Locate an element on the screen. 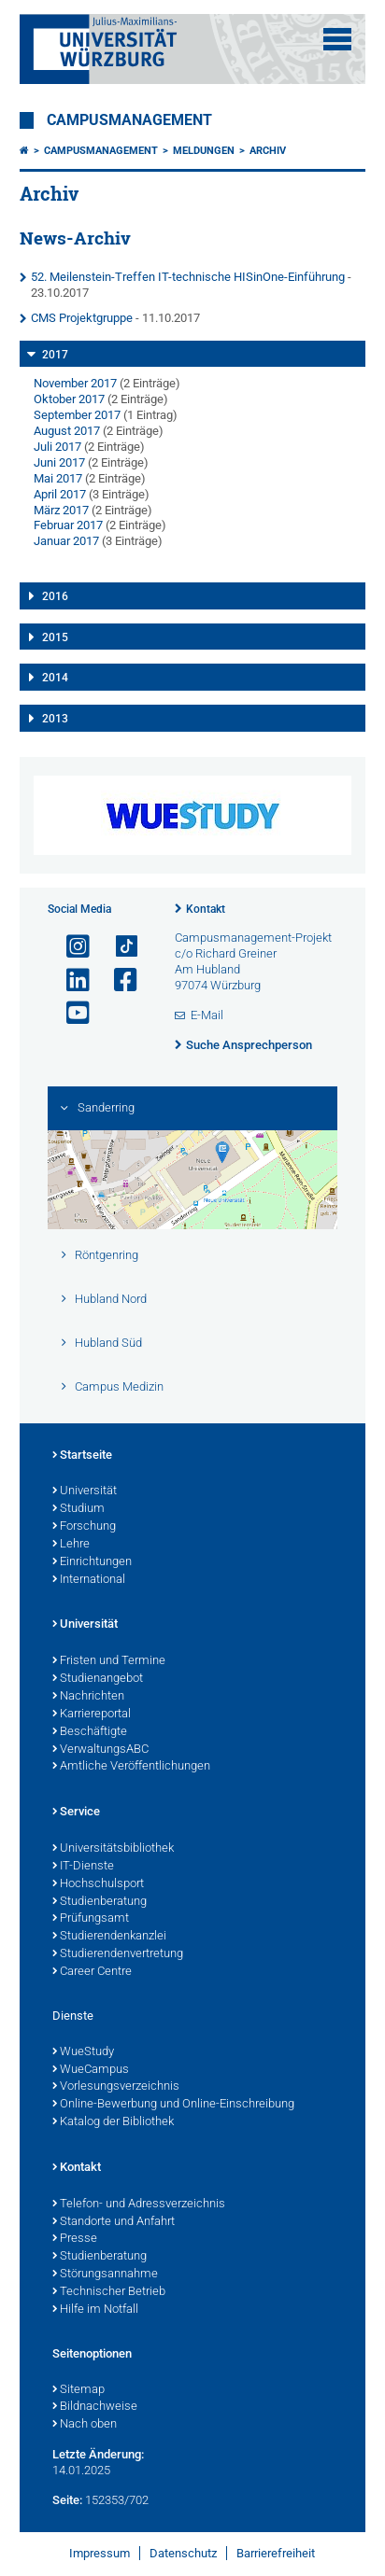 This screenshot has height=2576, width=385. Service is located at coordinates (76, 1812).